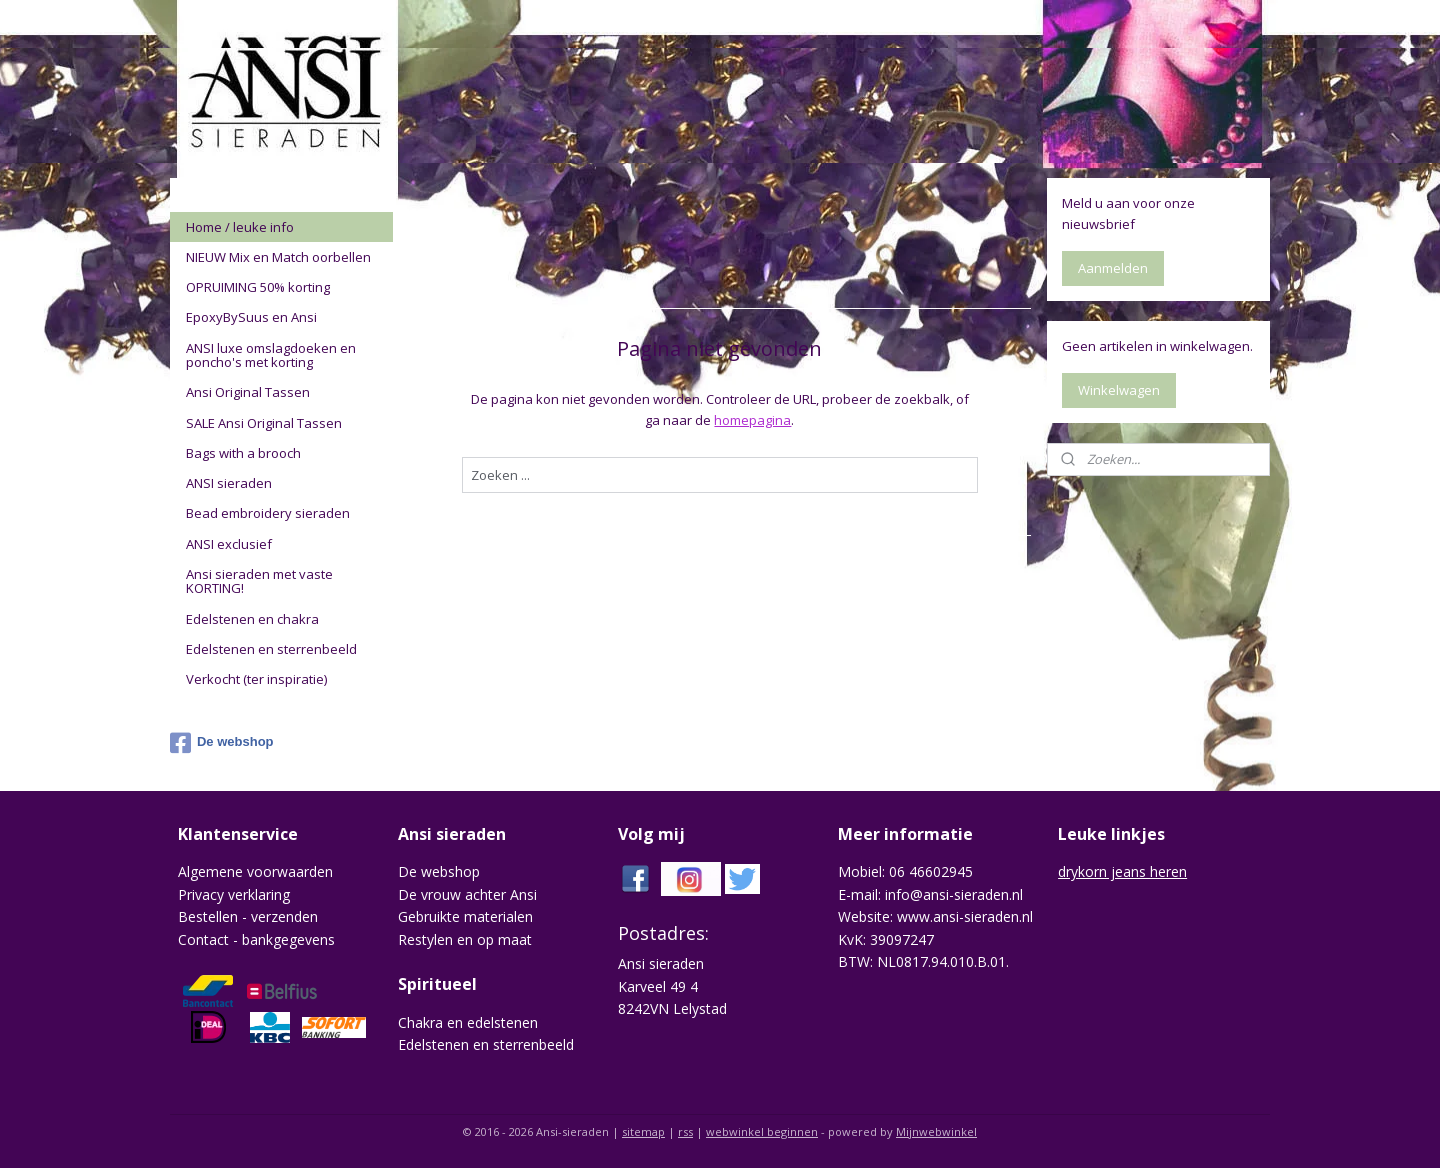  What do you see at coordinates (222, 743) in the screenshot?
I see `De webshop` at bounding box center [222, 743].